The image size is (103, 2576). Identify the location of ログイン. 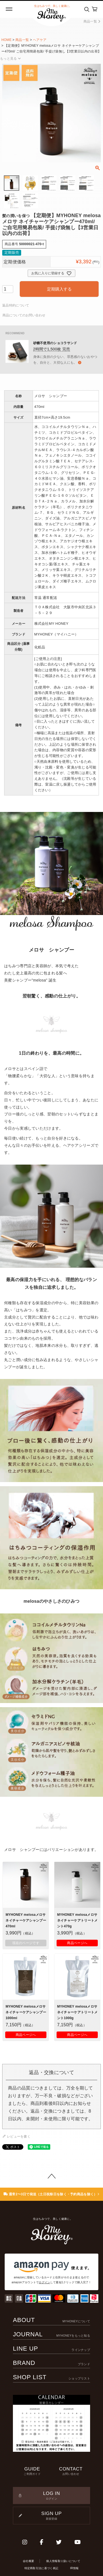
(44, 2282).